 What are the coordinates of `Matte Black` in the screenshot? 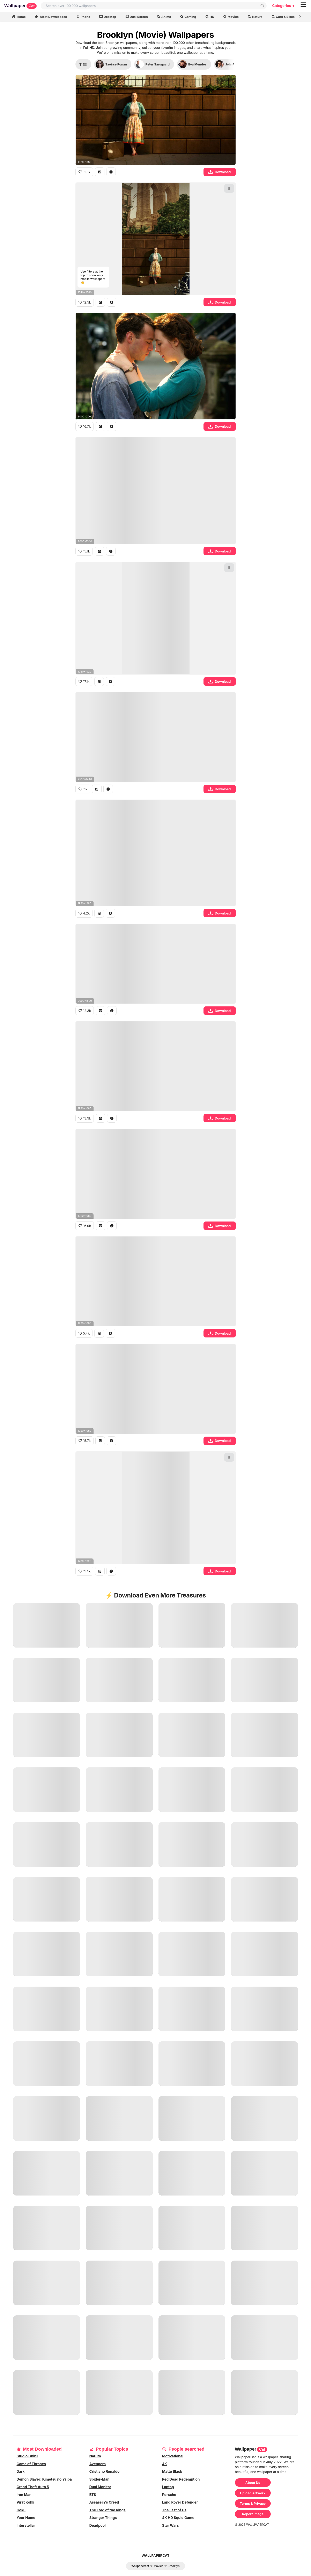 It's located at (172, 2471).